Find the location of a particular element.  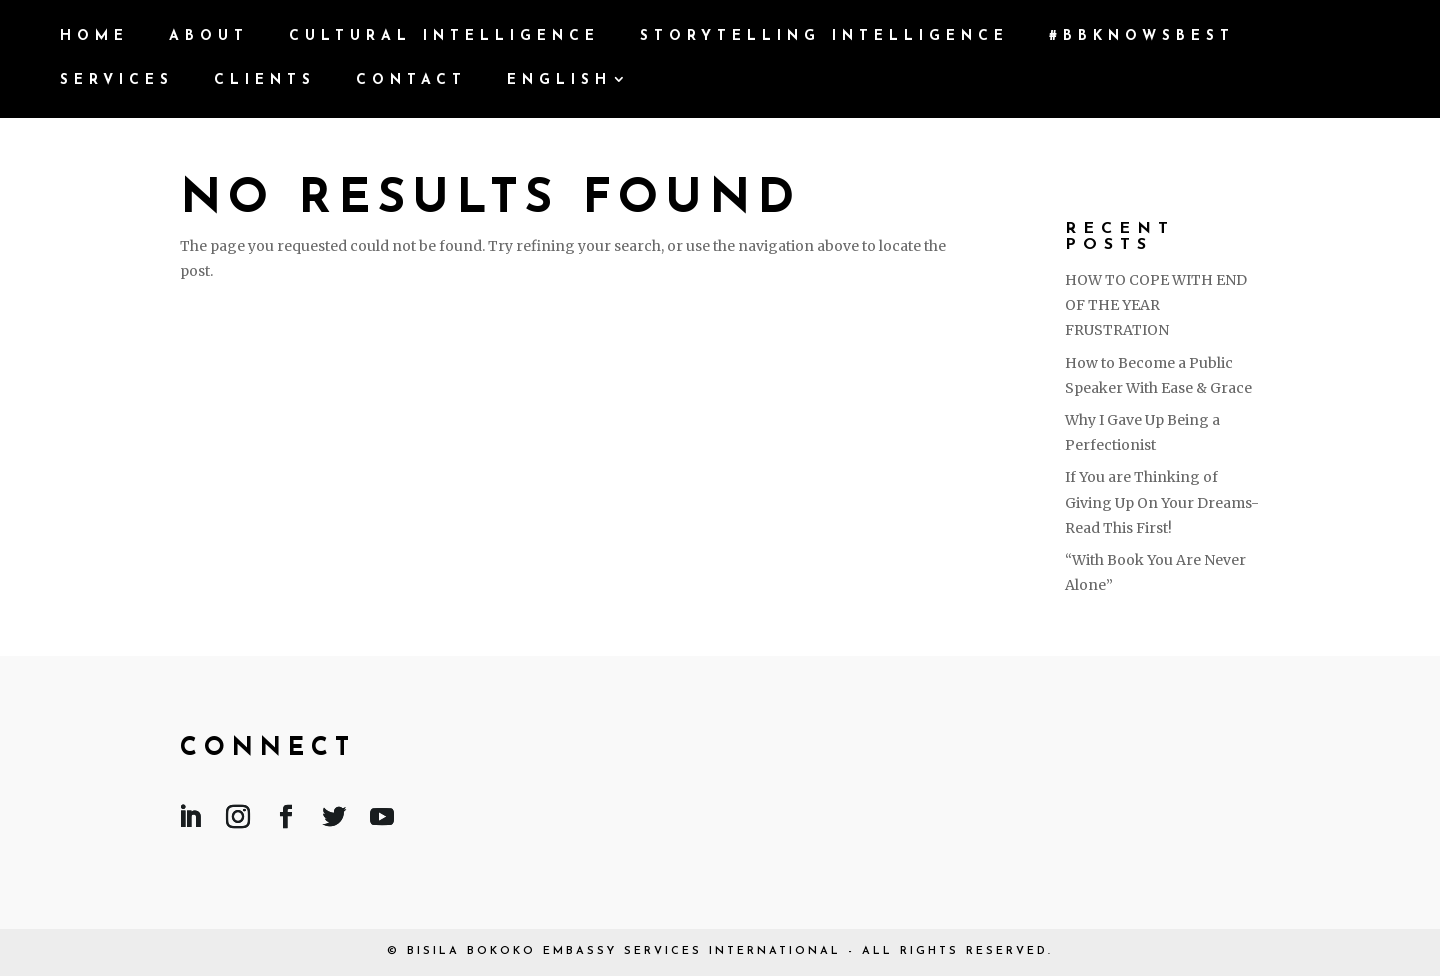

Clients is located at coordinates (265, 81).